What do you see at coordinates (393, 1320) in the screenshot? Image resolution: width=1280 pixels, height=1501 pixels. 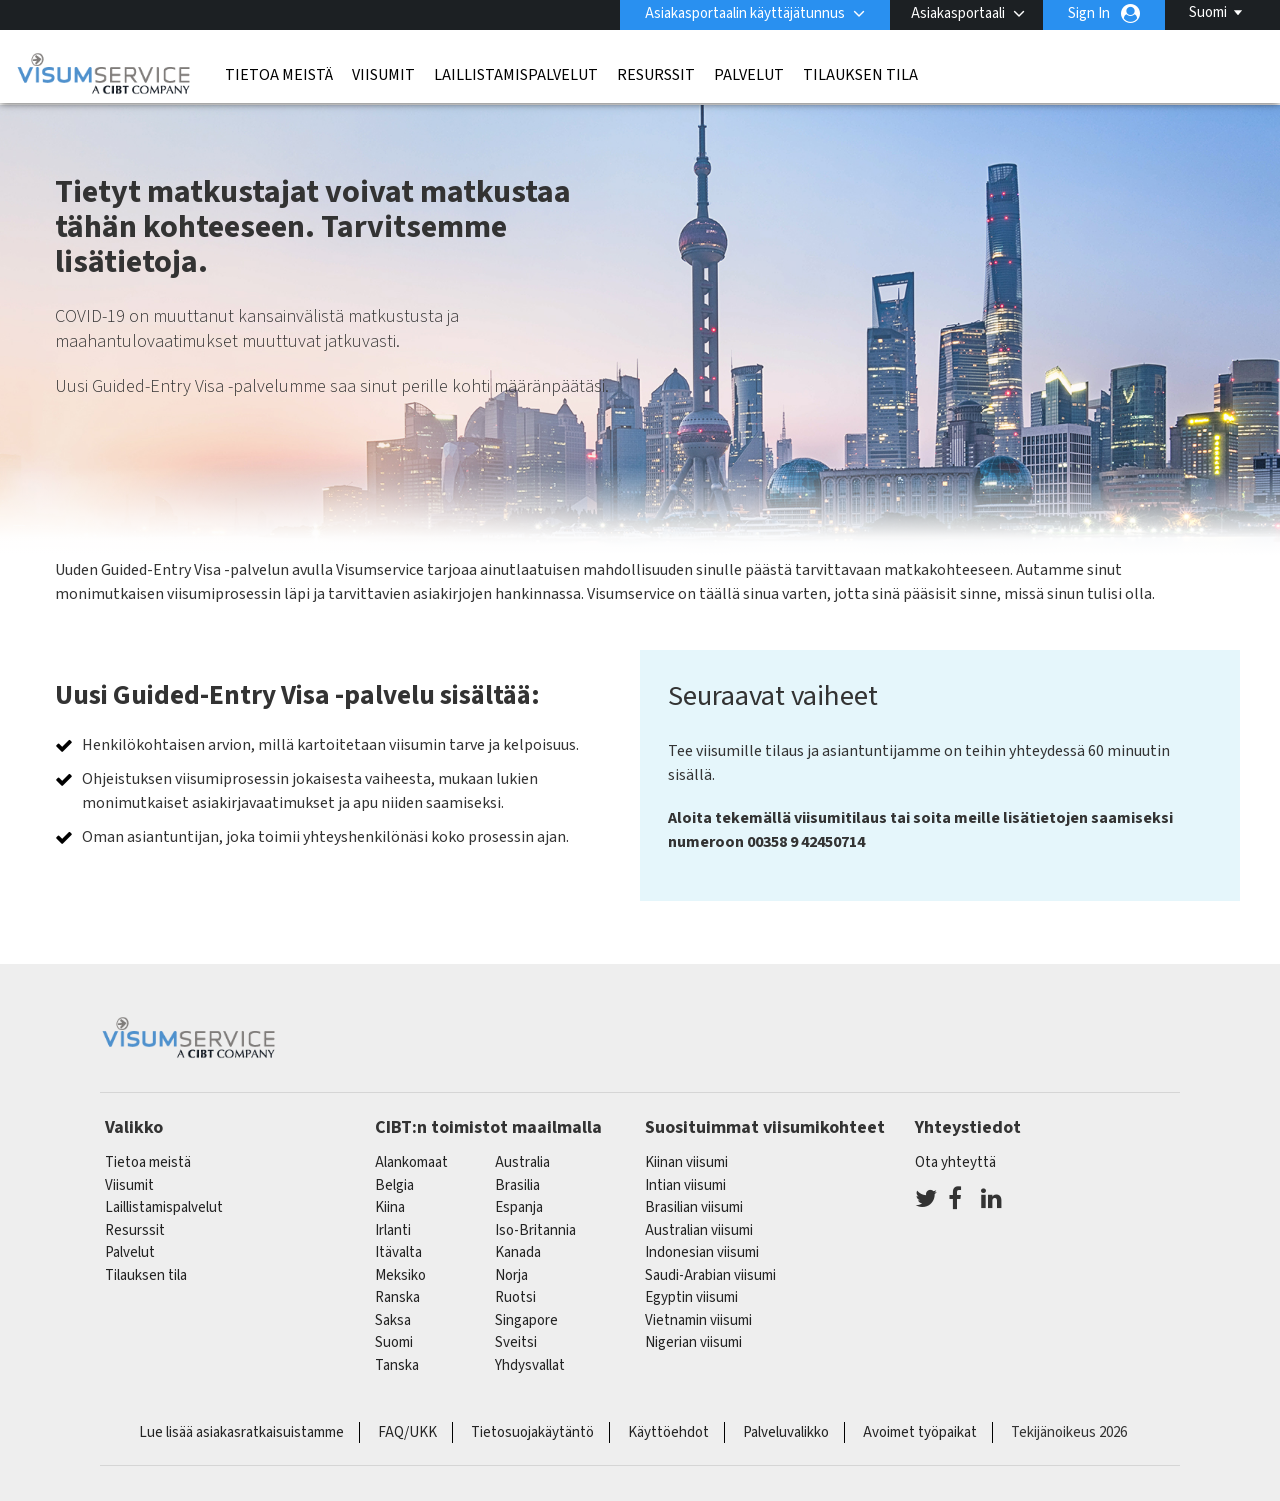 I see `saksa` at bounding box center [393, 1320].